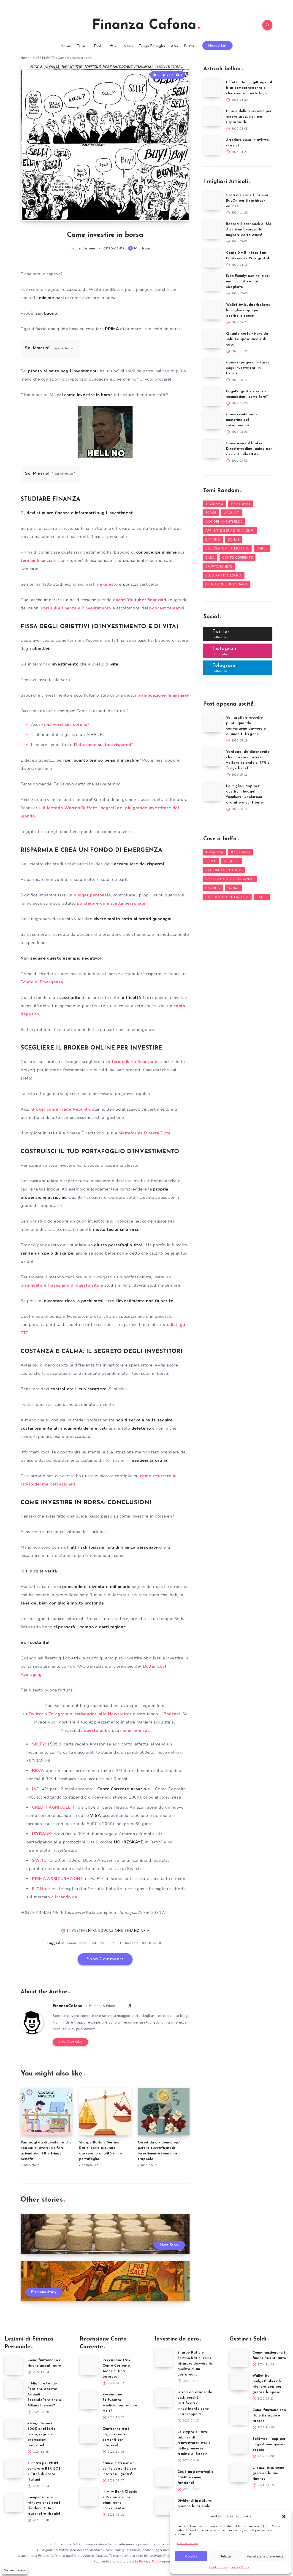 This screenshot has height=2576, width=293. I want to click on [Come funzionano i finanziamenti auto], so click(14, 2366).